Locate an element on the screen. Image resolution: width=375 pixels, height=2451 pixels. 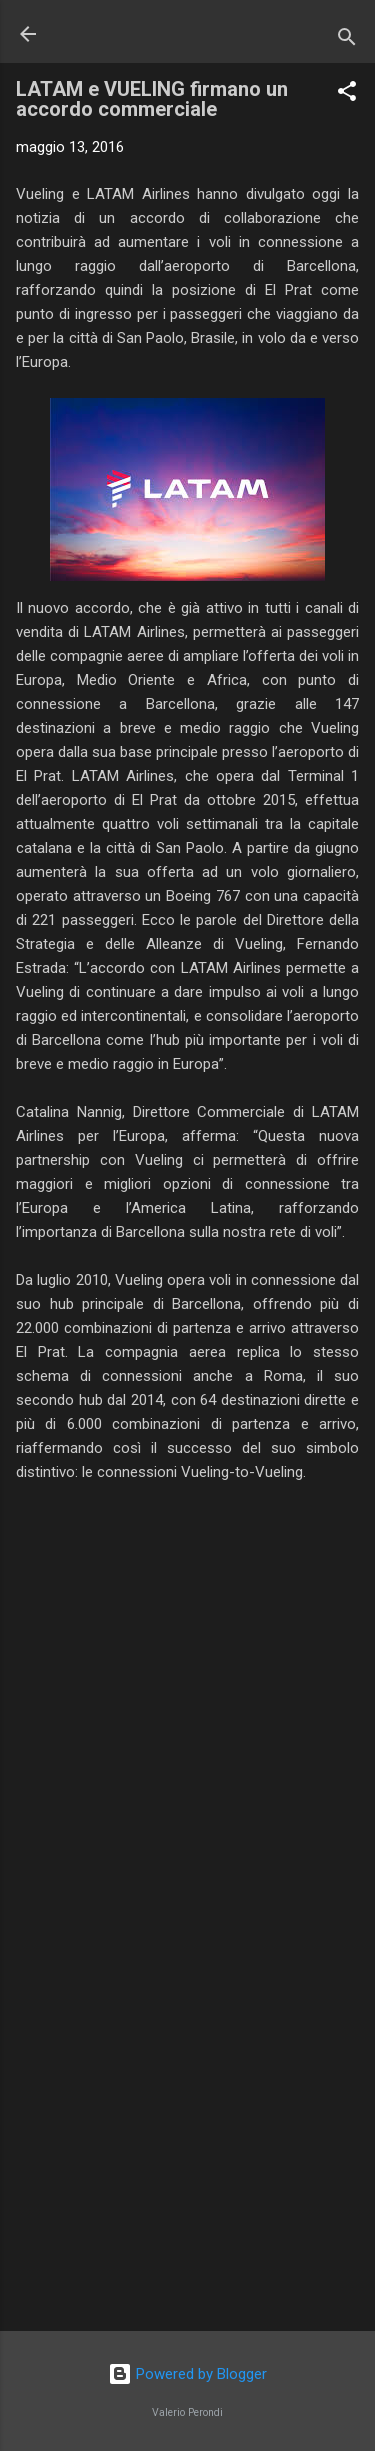
[button] is located at coordinates (347, 94).